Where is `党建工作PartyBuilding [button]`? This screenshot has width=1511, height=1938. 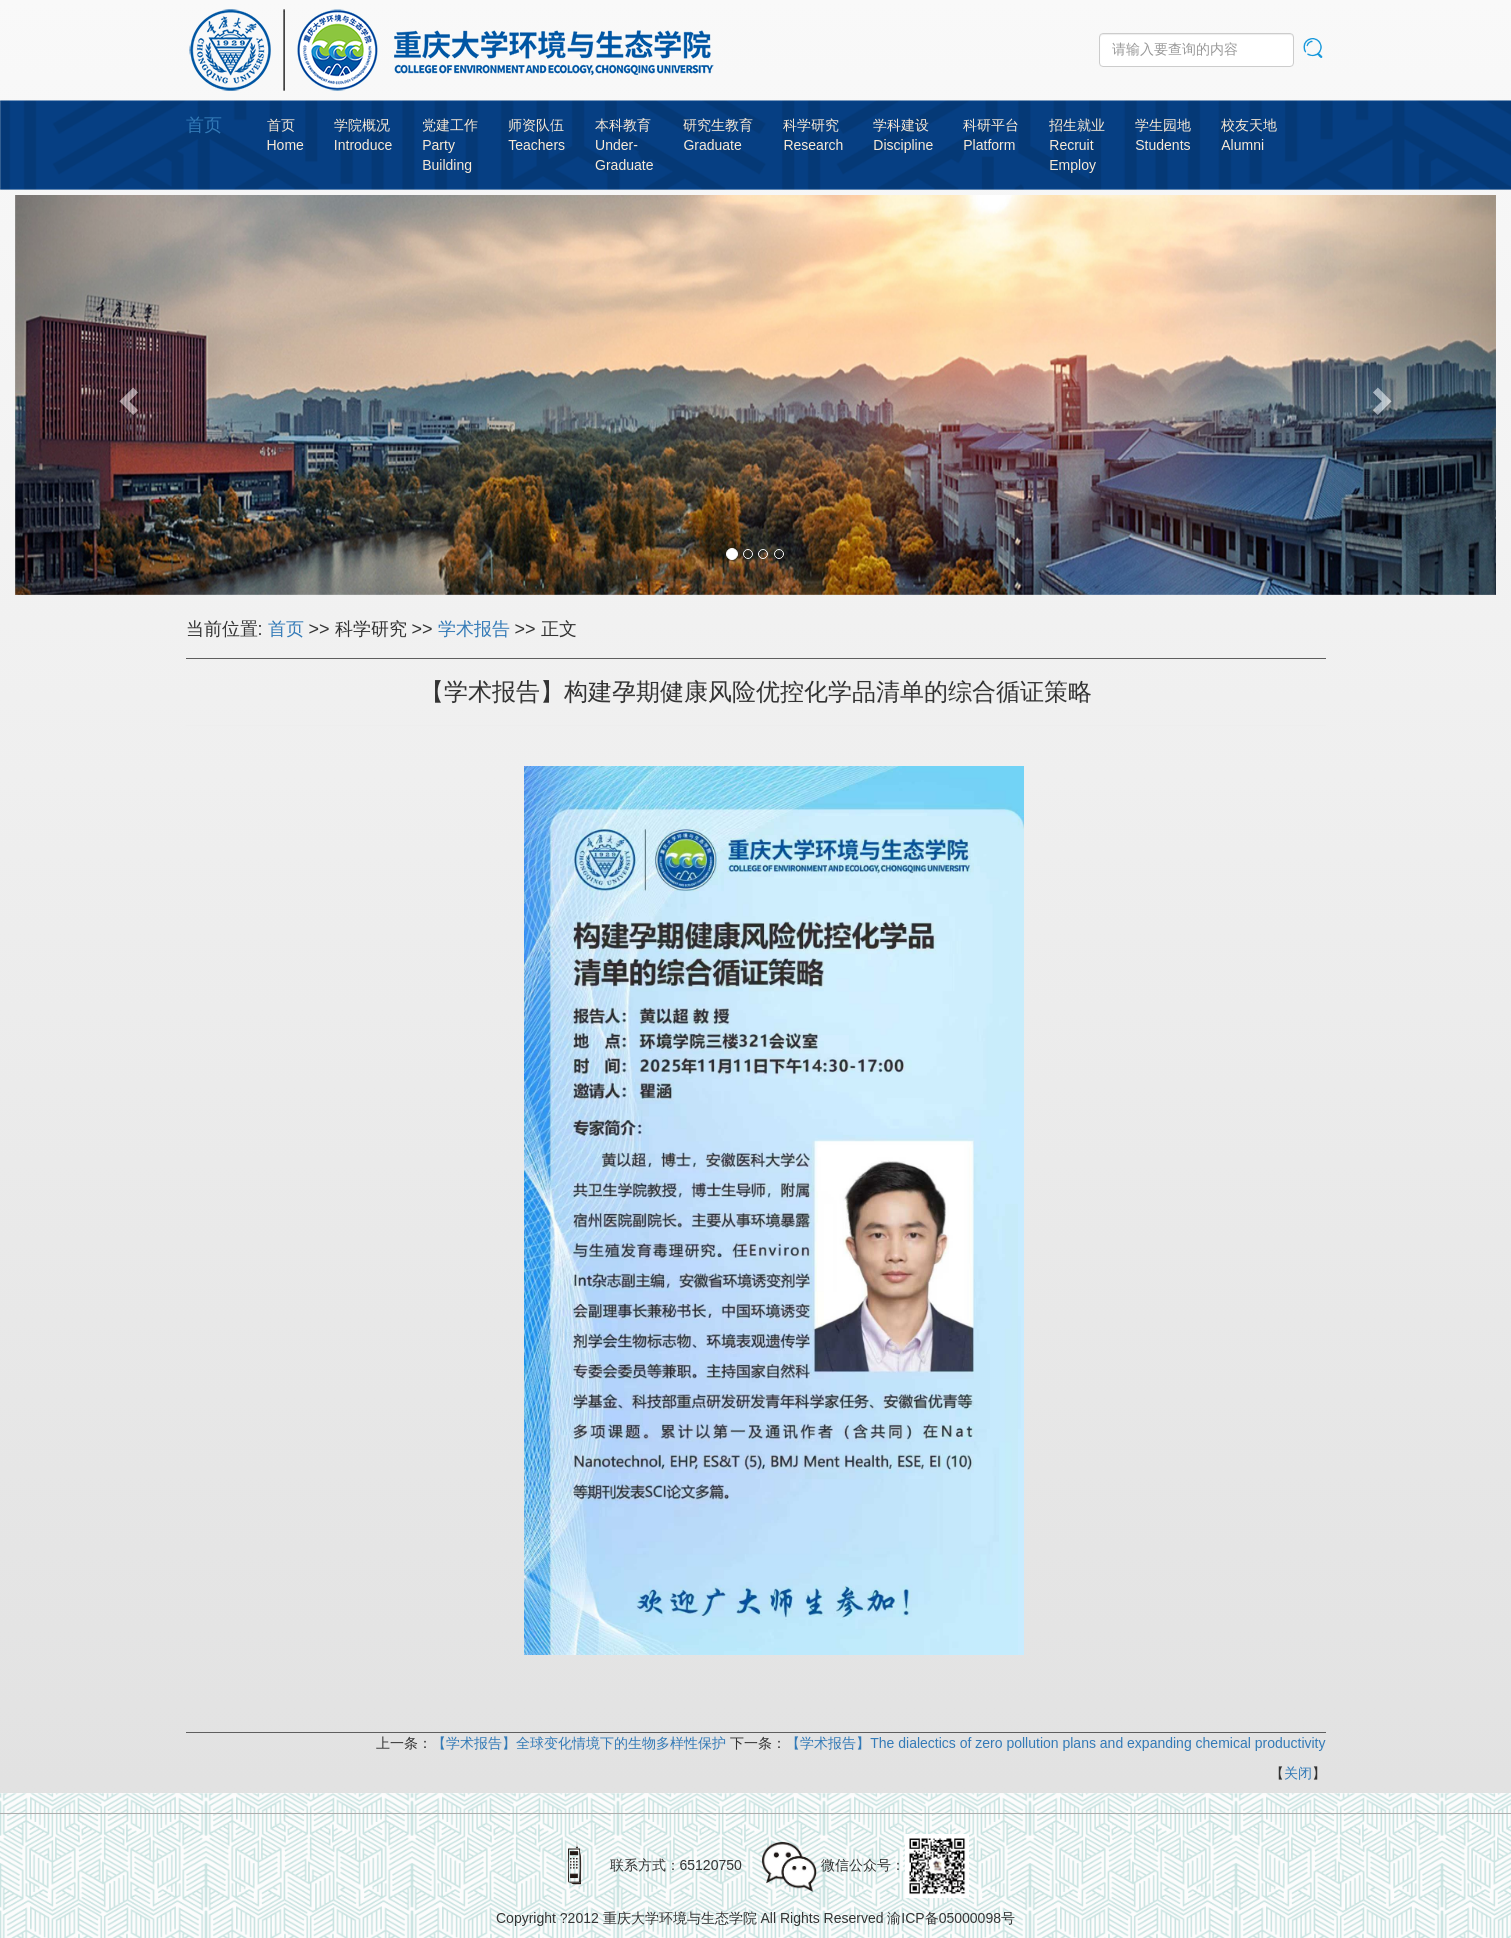
党建工作PartyBuilding [button] is located at coordinates (450, 145).